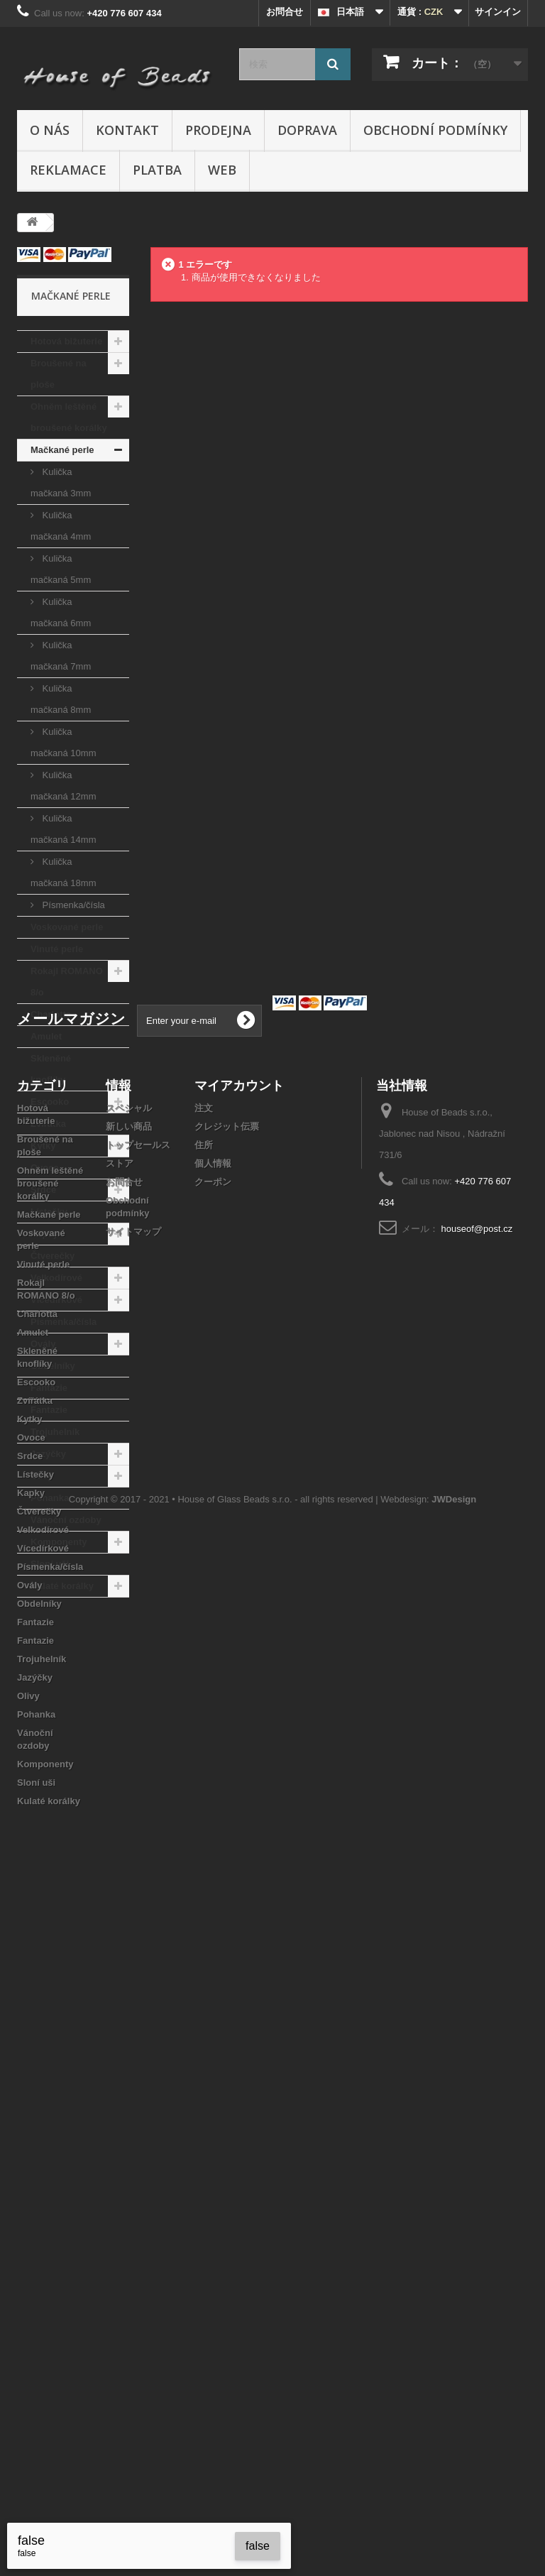 This screenshot has height=2576, width=545. What do you see at coordinates (46, 1036) in the screenshot?
I see `Amulet` at bounding box center [46, 1036].